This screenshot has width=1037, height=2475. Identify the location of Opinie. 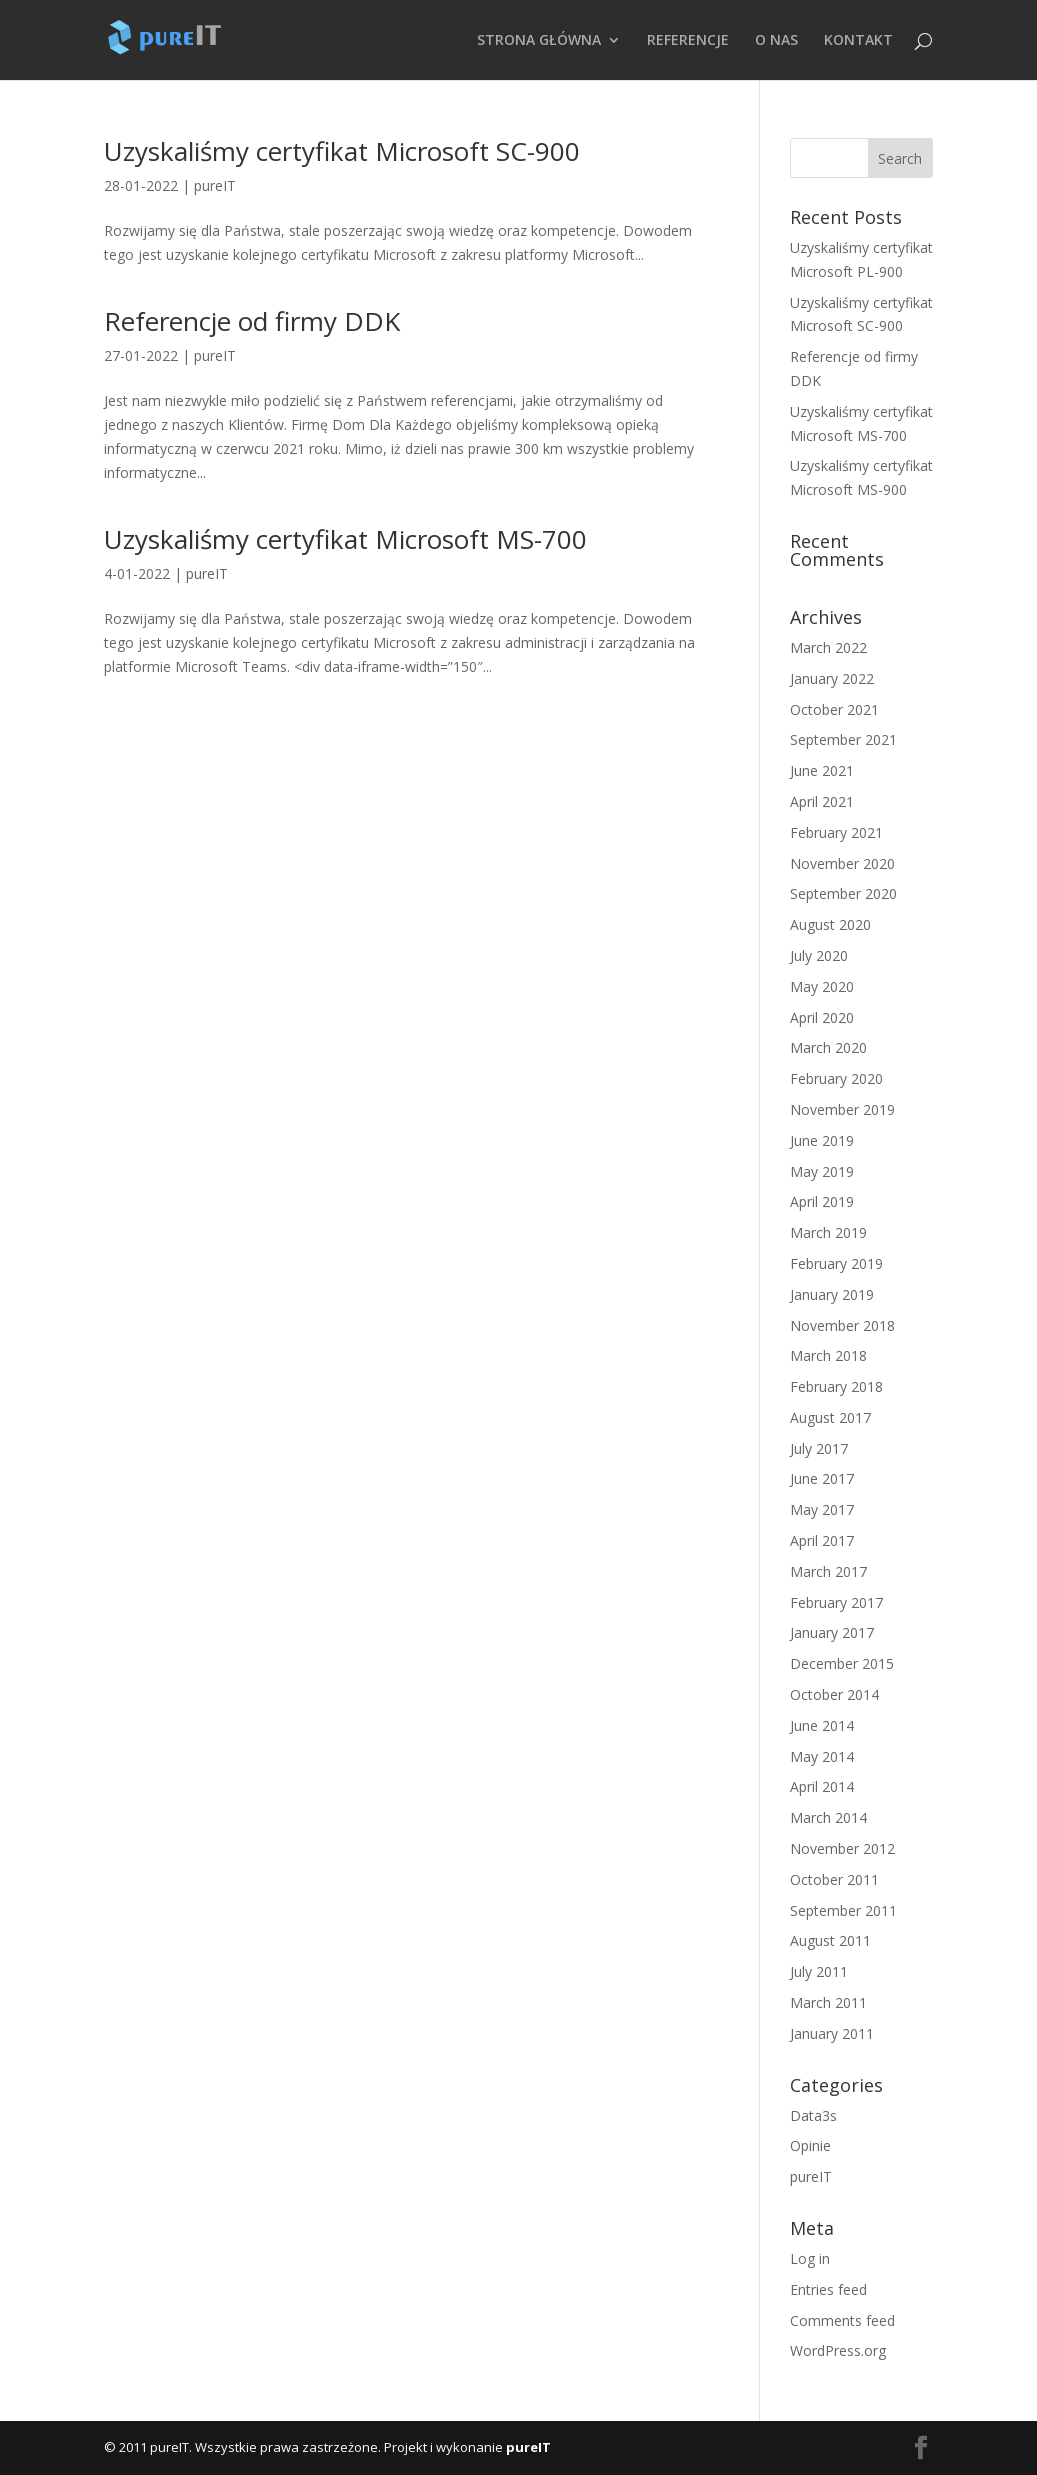
(810, 2145).